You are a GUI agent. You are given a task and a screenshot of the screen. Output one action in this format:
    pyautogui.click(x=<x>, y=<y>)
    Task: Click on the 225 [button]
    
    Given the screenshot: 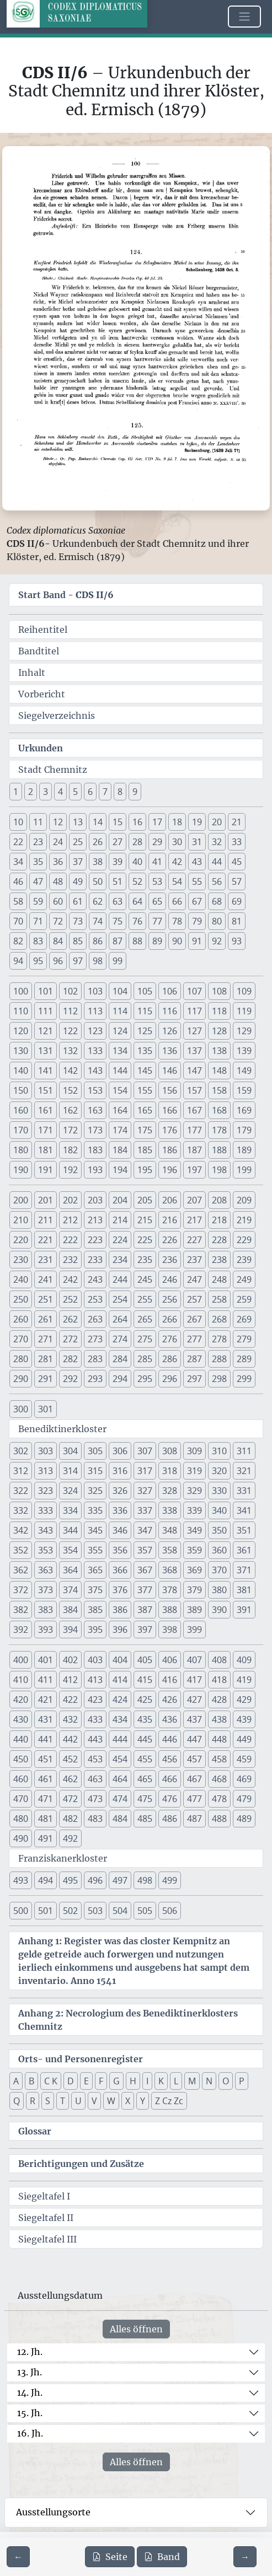 What is the action you would take?
    pyautogui.click(x=144, y=1240)
    